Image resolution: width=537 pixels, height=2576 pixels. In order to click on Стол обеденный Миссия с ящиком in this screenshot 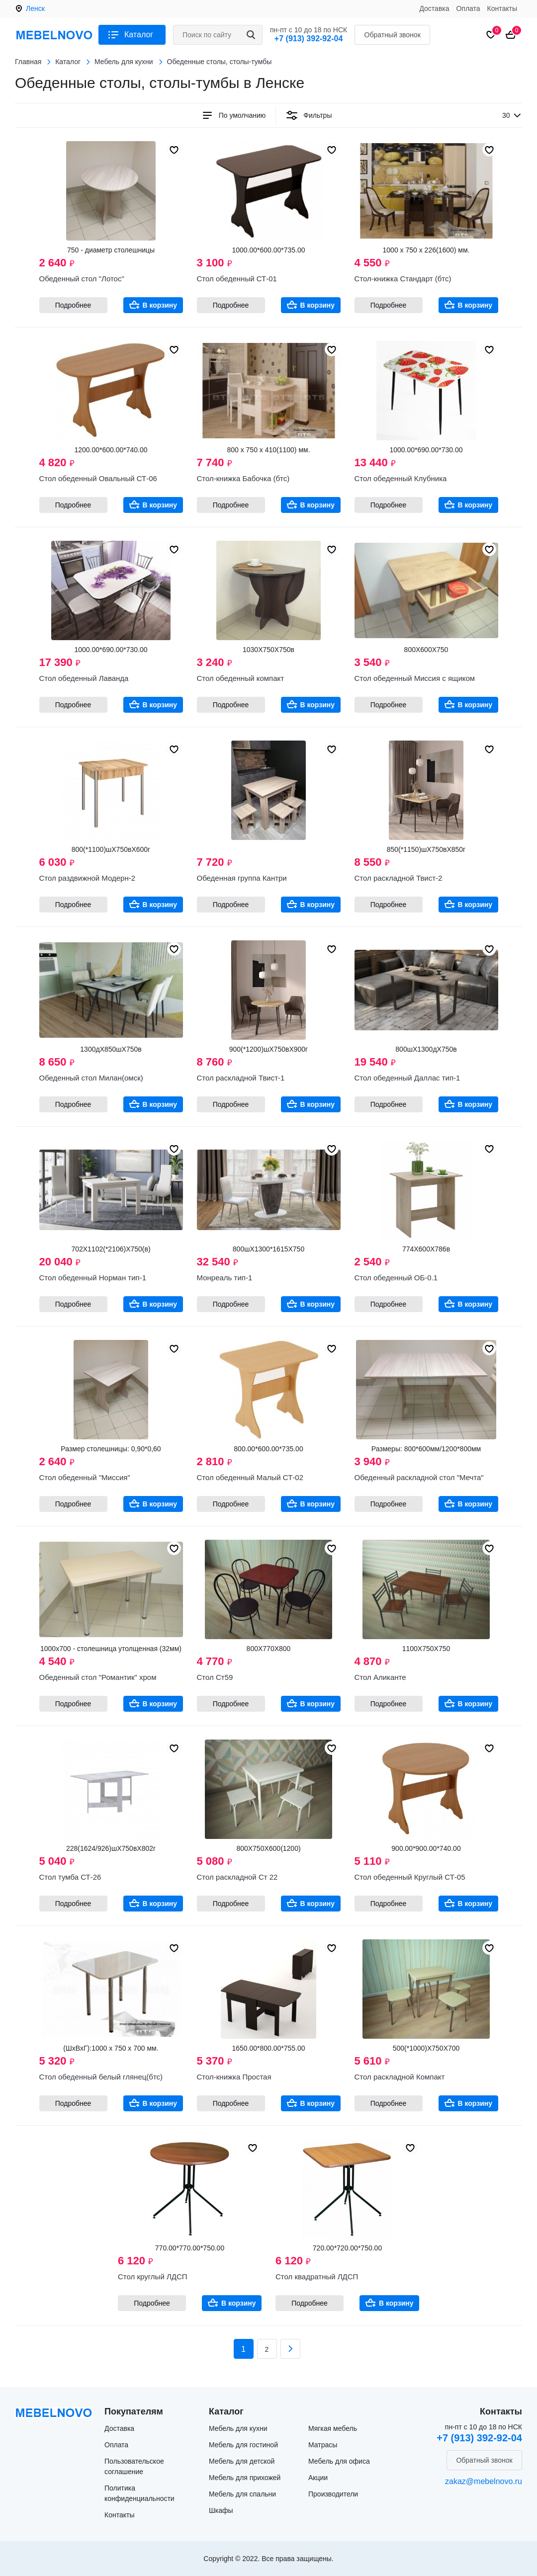, I will do `click(415, 678)`.